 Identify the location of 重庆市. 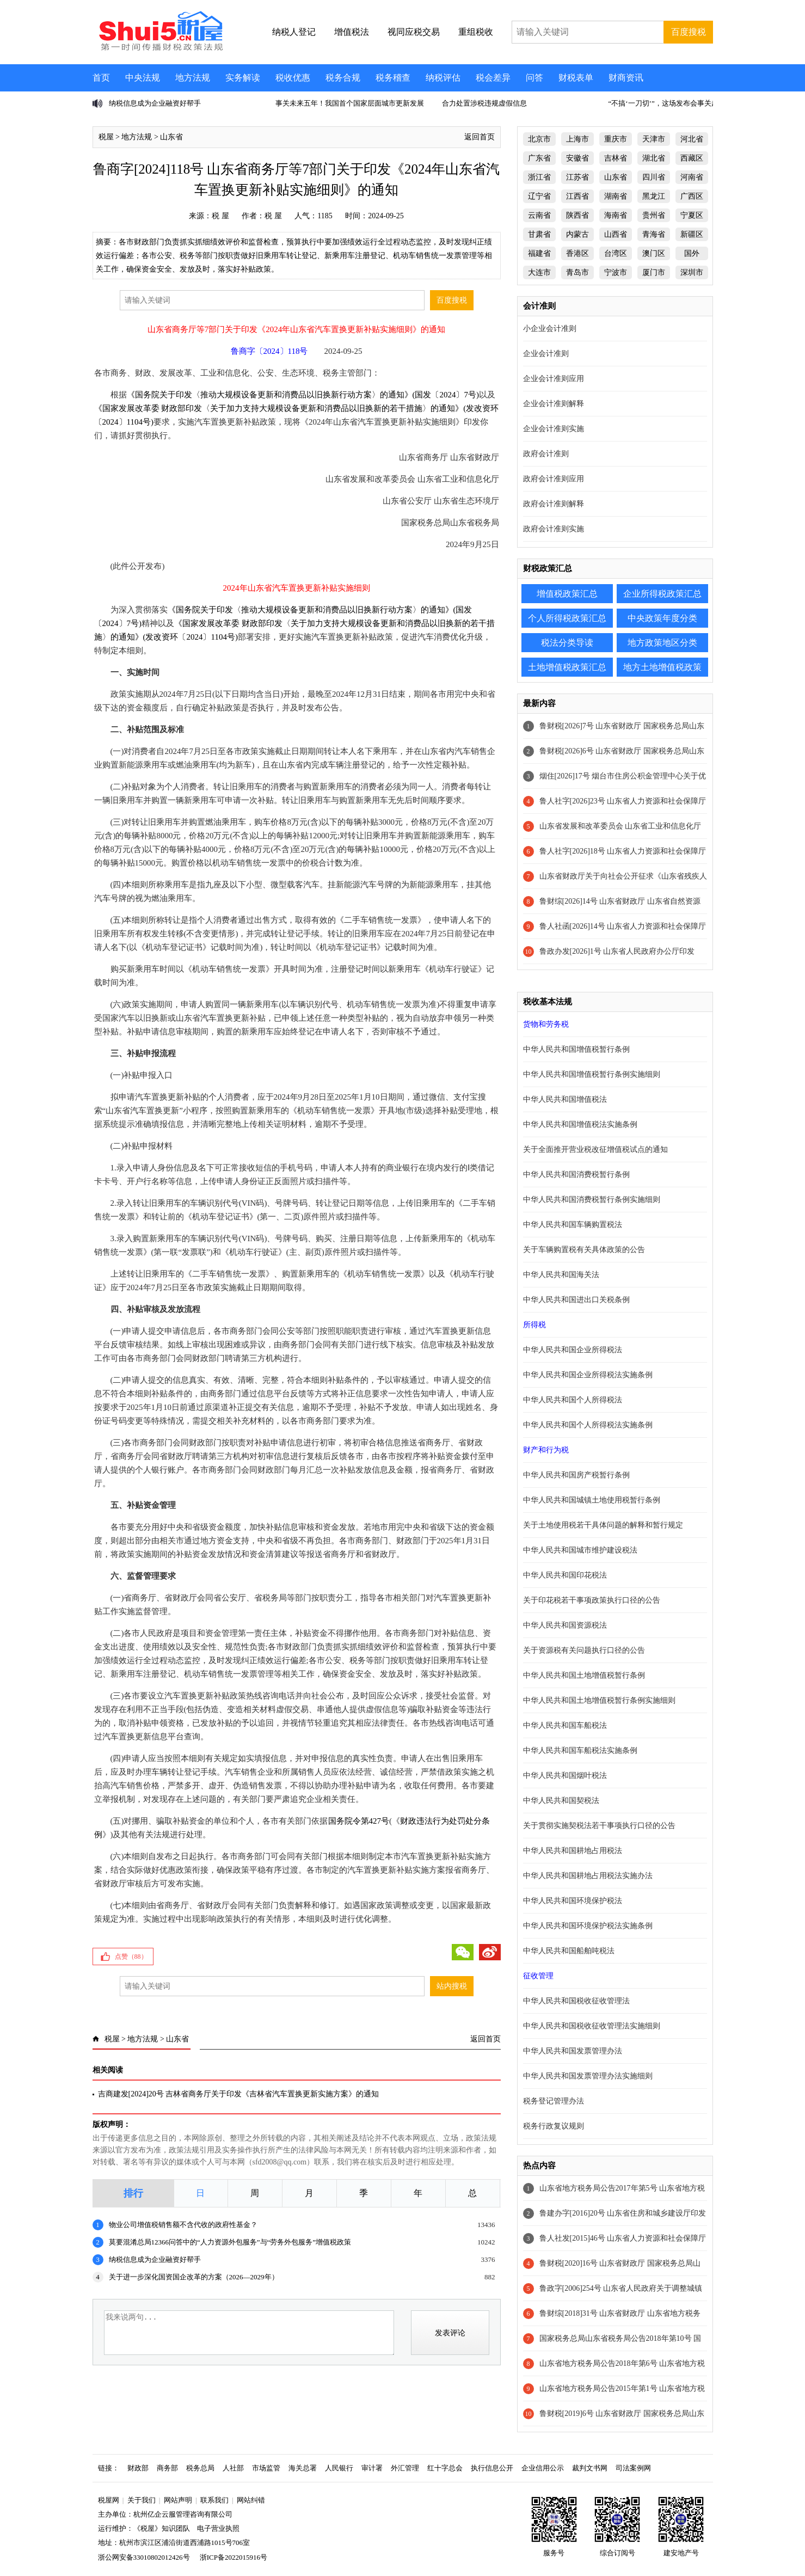
(615, 139).